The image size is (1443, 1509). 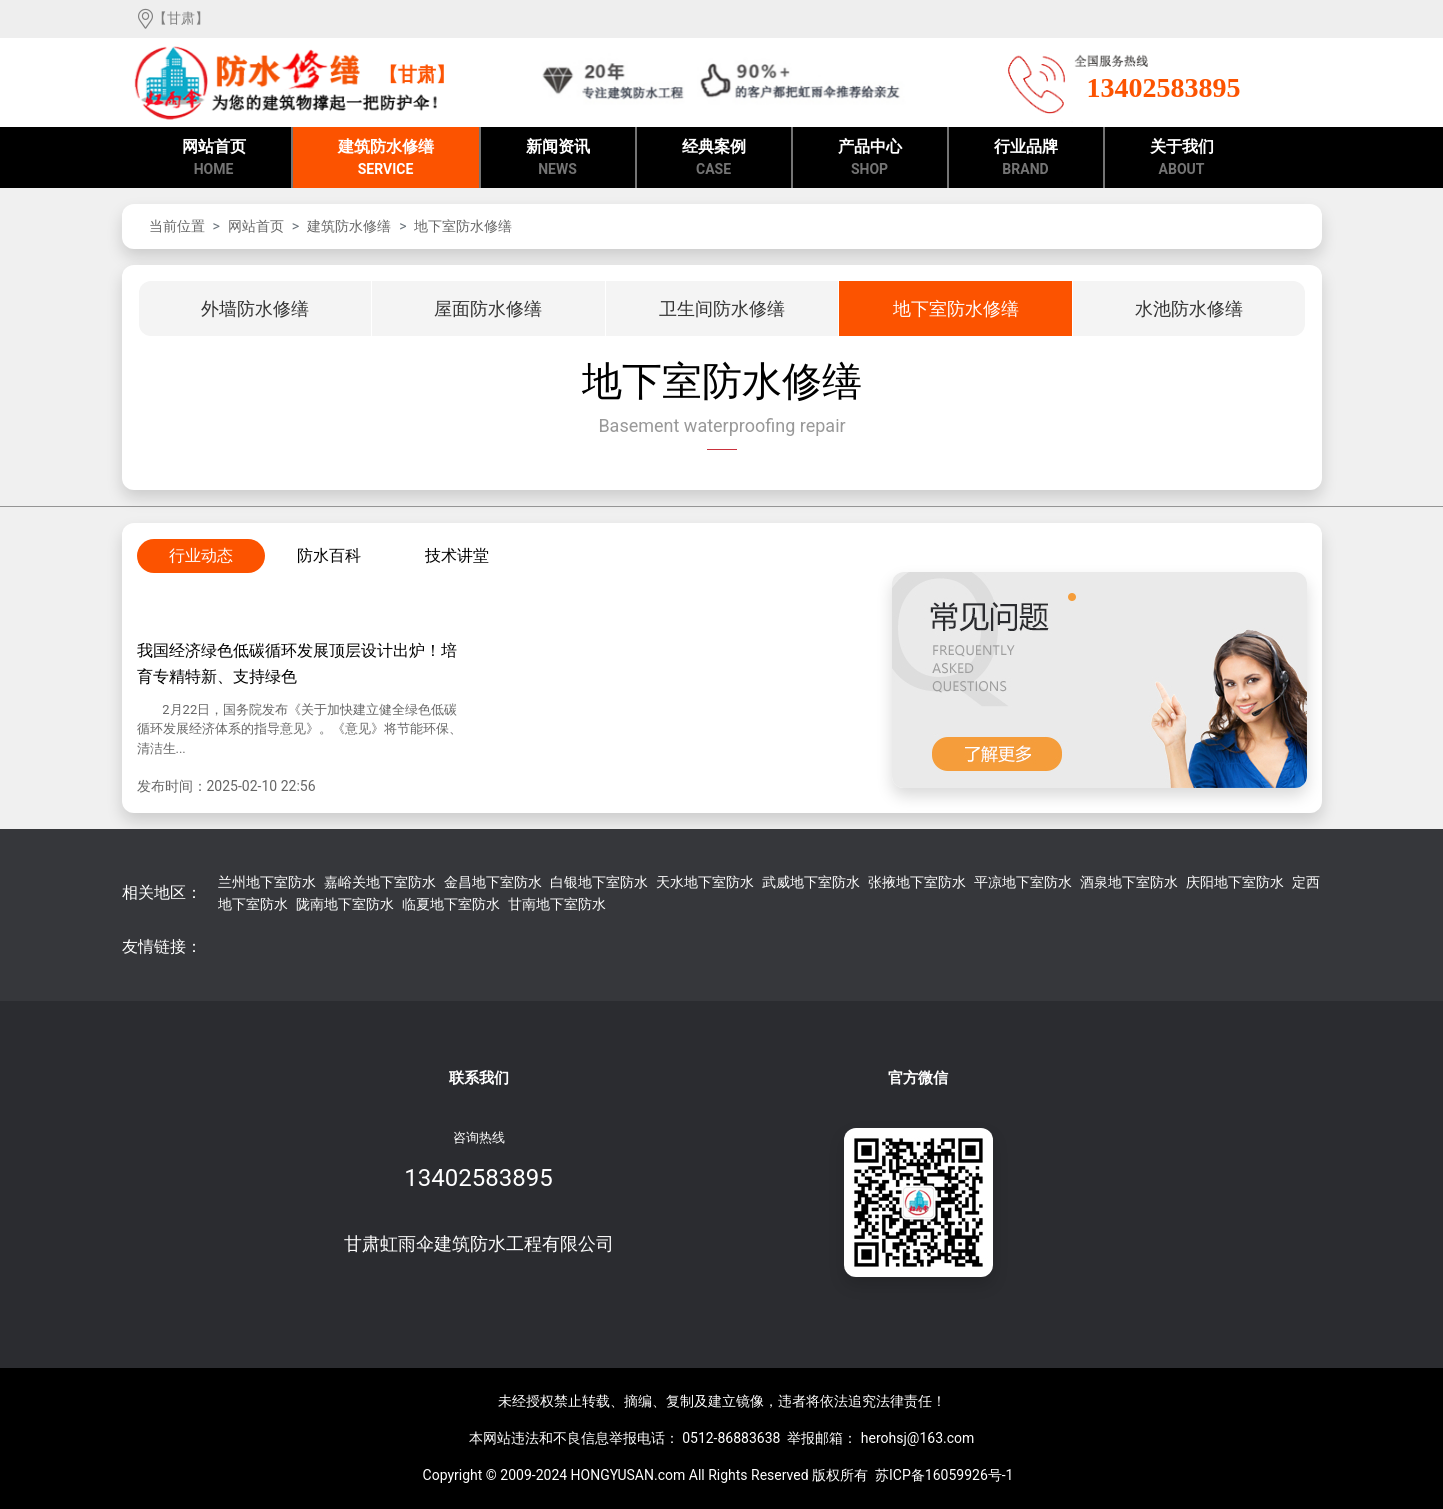 I want to click on 武威地下室防水, so click(x=811, y=882).